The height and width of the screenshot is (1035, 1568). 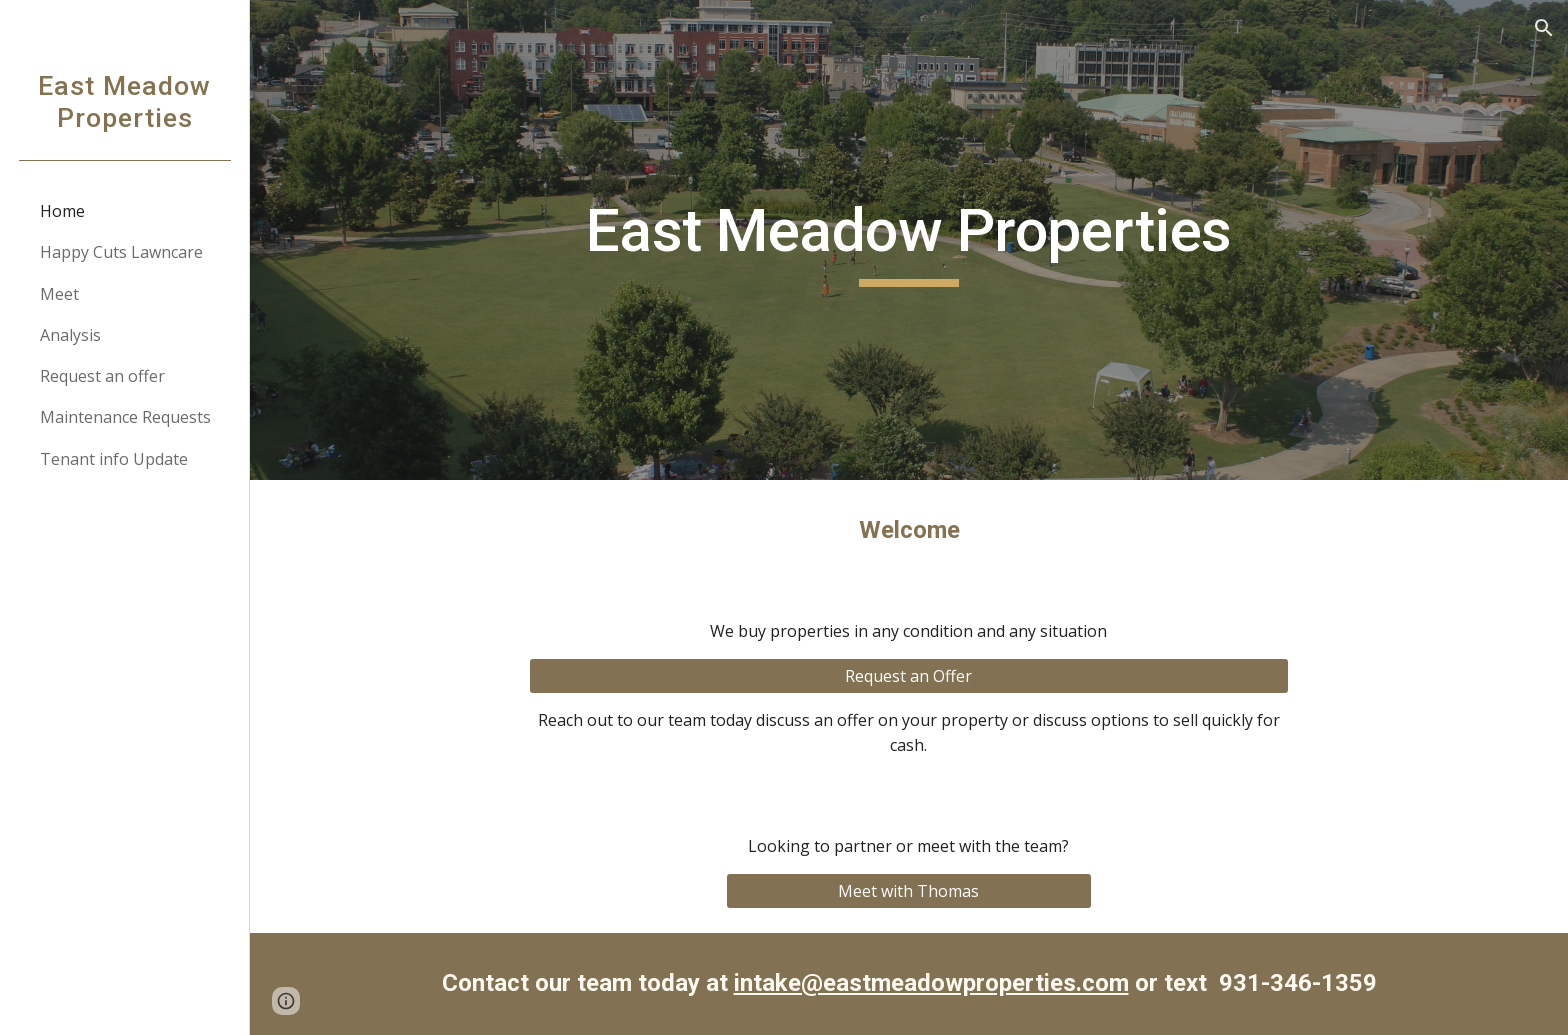 What do you see at coordinates (59, 294) in the screenshot?
I see `Meet [link]` at bounding box center [59, 294].